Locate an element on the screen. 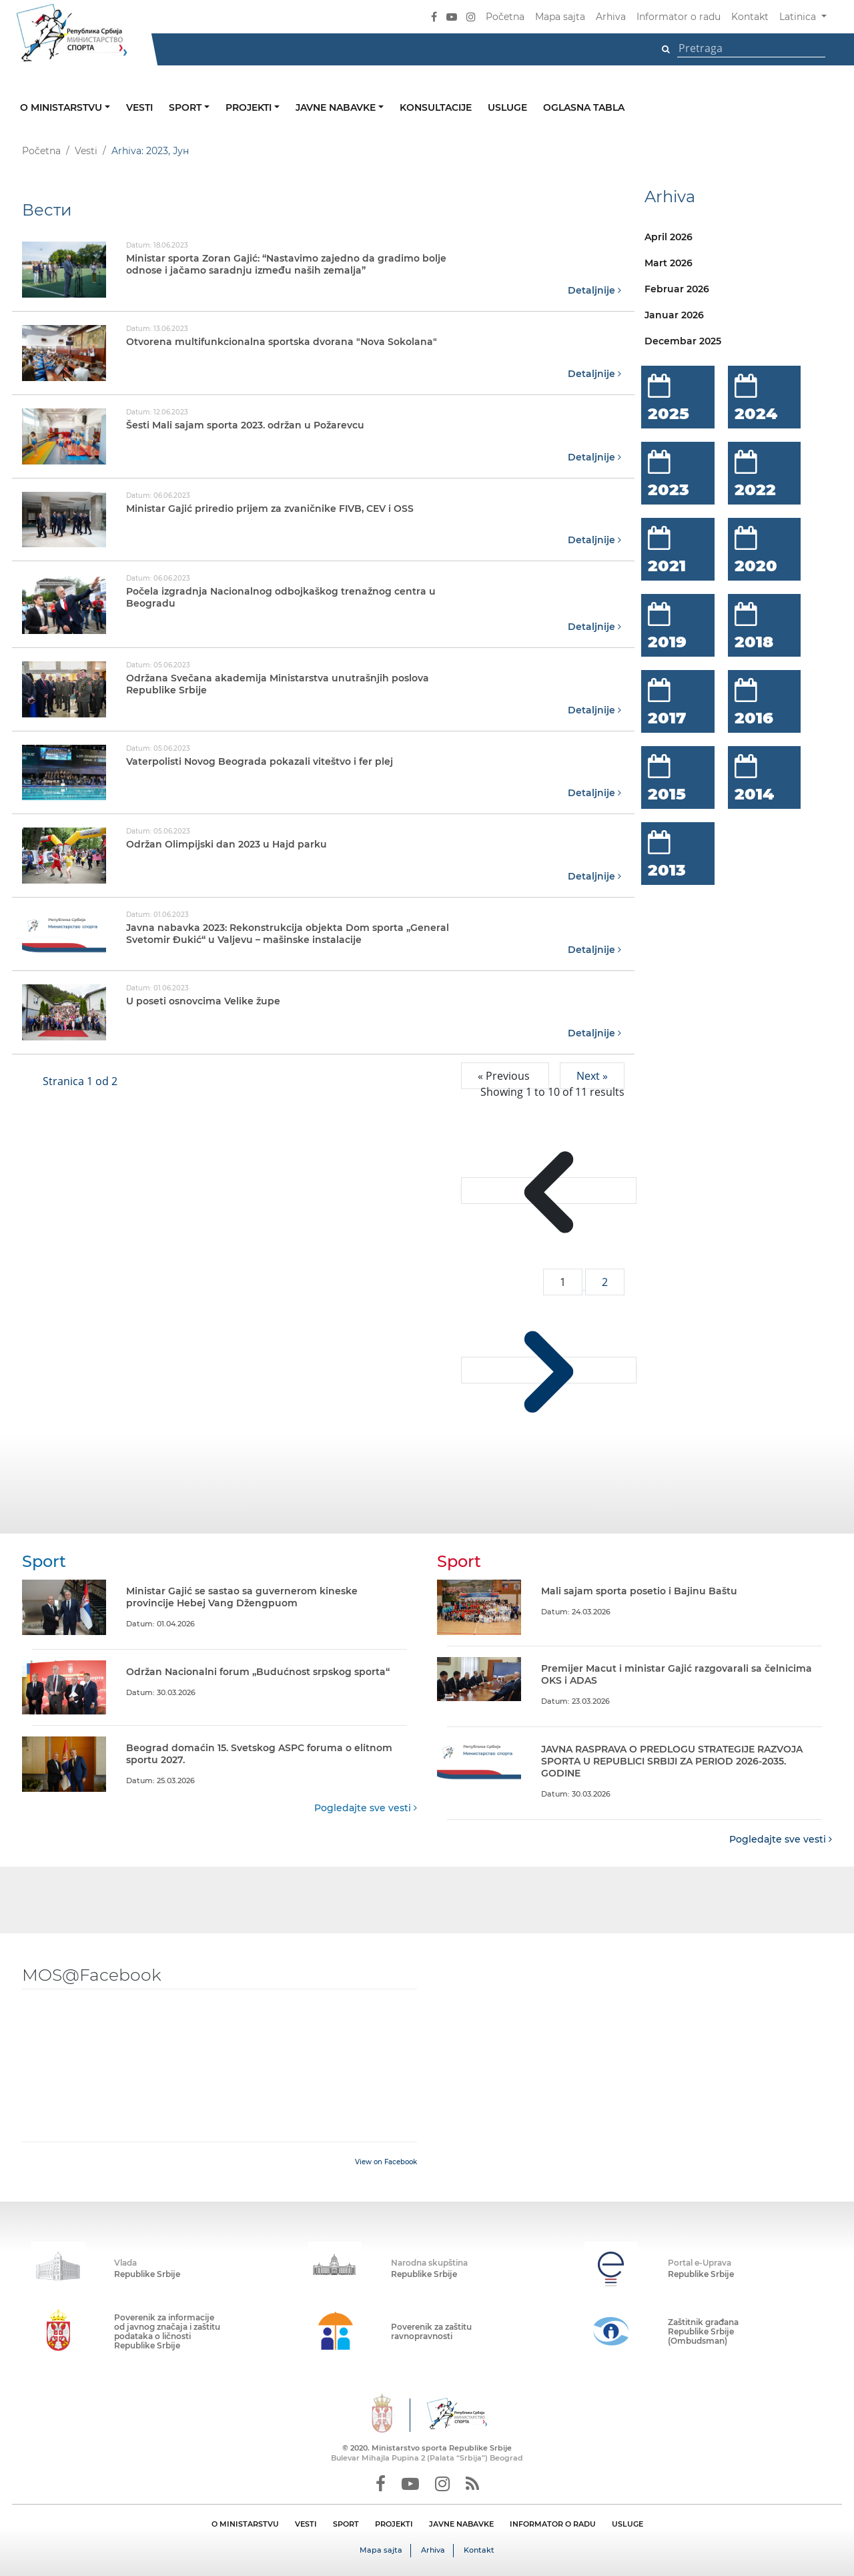 Image resolution: width=854 pixels, height=2576 pixels. JAVNE NABAVKE is located at coordinates (461, 2523).